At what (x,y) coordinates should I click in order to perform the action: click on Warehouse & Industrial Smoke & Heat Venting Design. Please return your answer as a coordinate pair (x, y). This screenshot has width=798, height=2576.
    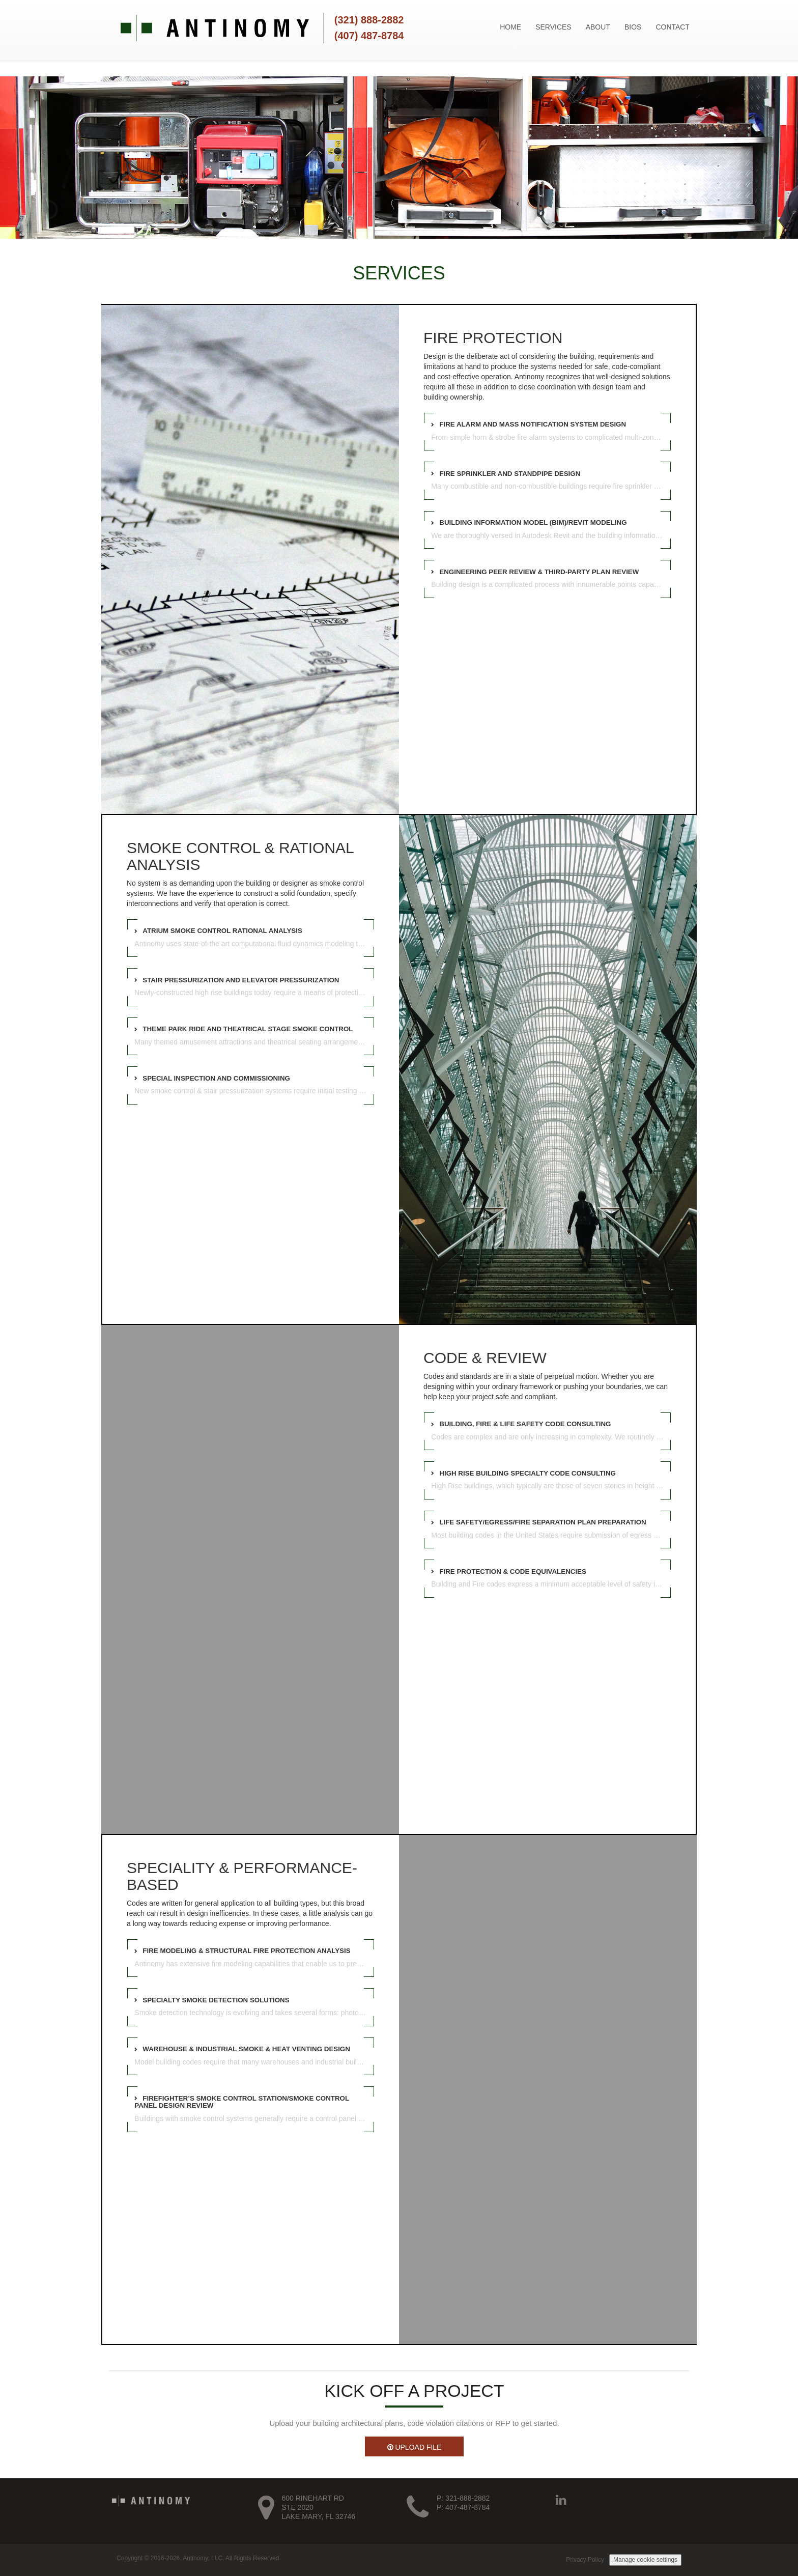
    Looking at the image, I should click on (246, 2049).